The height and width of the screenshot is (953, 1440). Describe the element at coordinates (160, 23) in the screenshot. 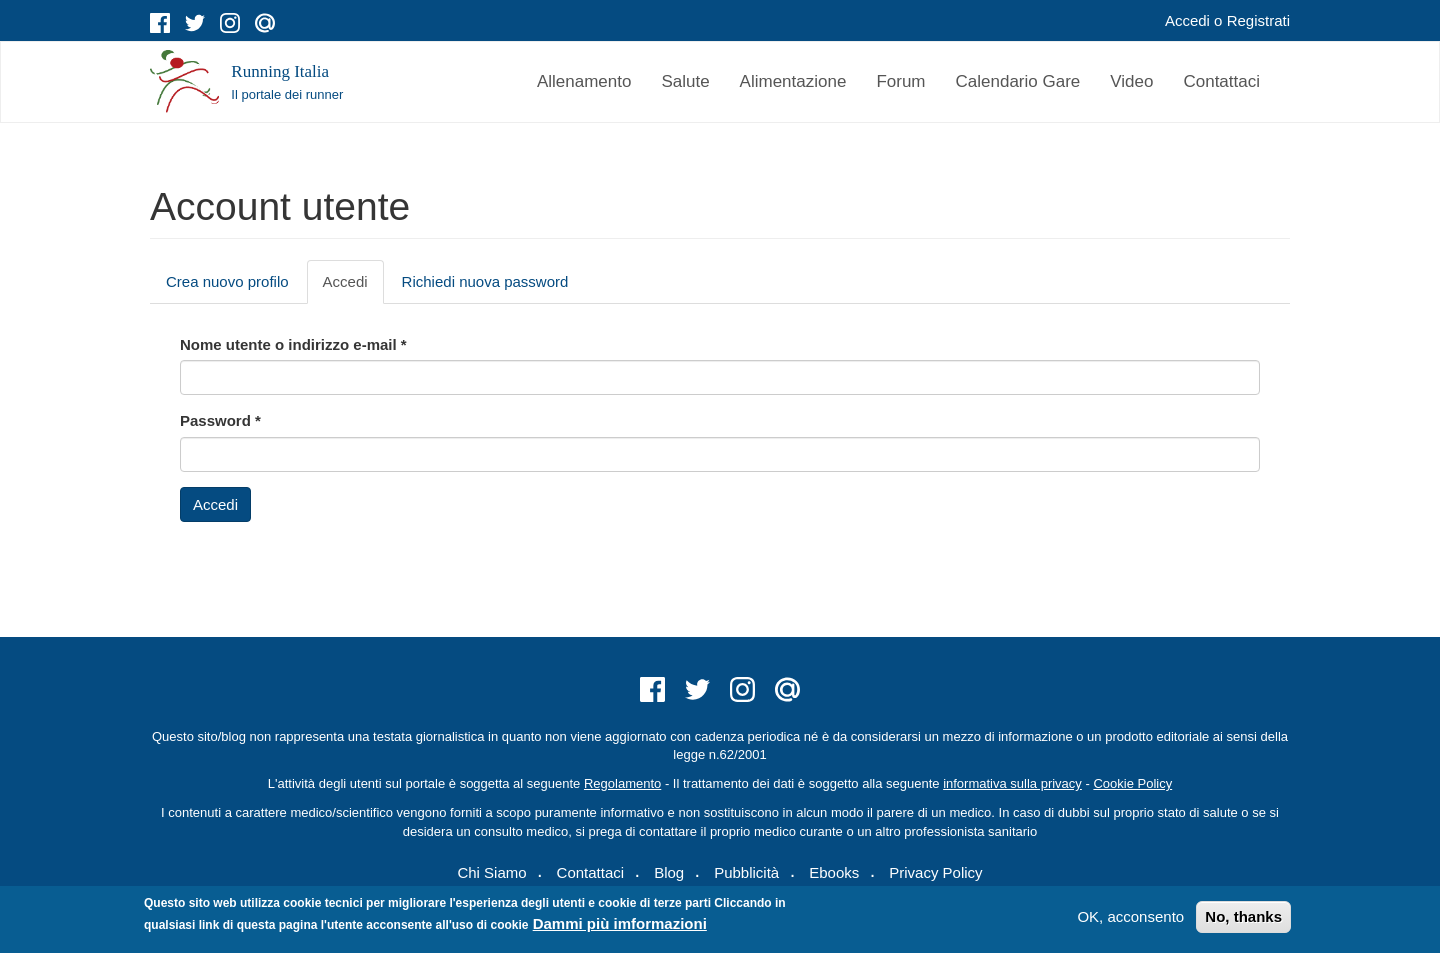

I see `facebook` at that location.